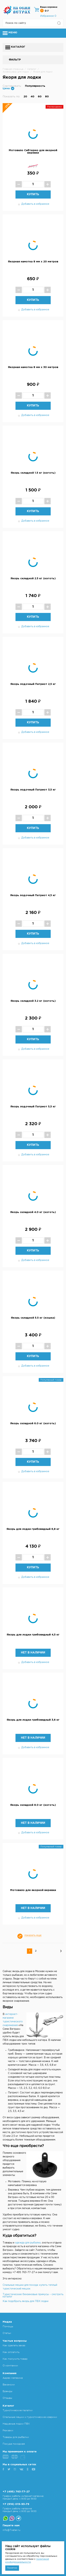 This screenshot has height=2576, width=66. Describe the element at coordinates (25, 2301) in the screenshot. I see `Как подобрать якорь для ПВХ лодки` at that location.